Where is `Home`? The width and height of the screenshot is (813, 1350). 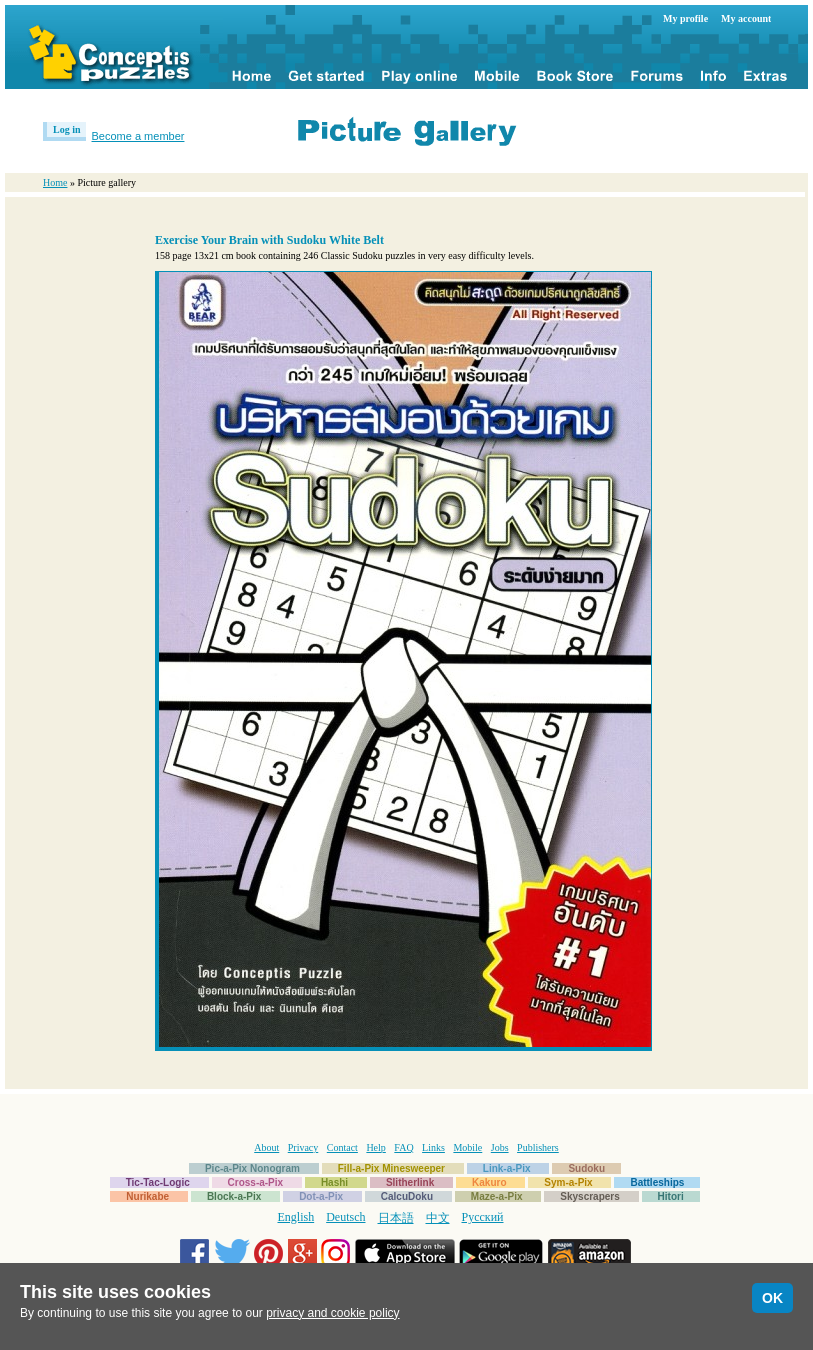 Home is located at coordinates (55, 182).